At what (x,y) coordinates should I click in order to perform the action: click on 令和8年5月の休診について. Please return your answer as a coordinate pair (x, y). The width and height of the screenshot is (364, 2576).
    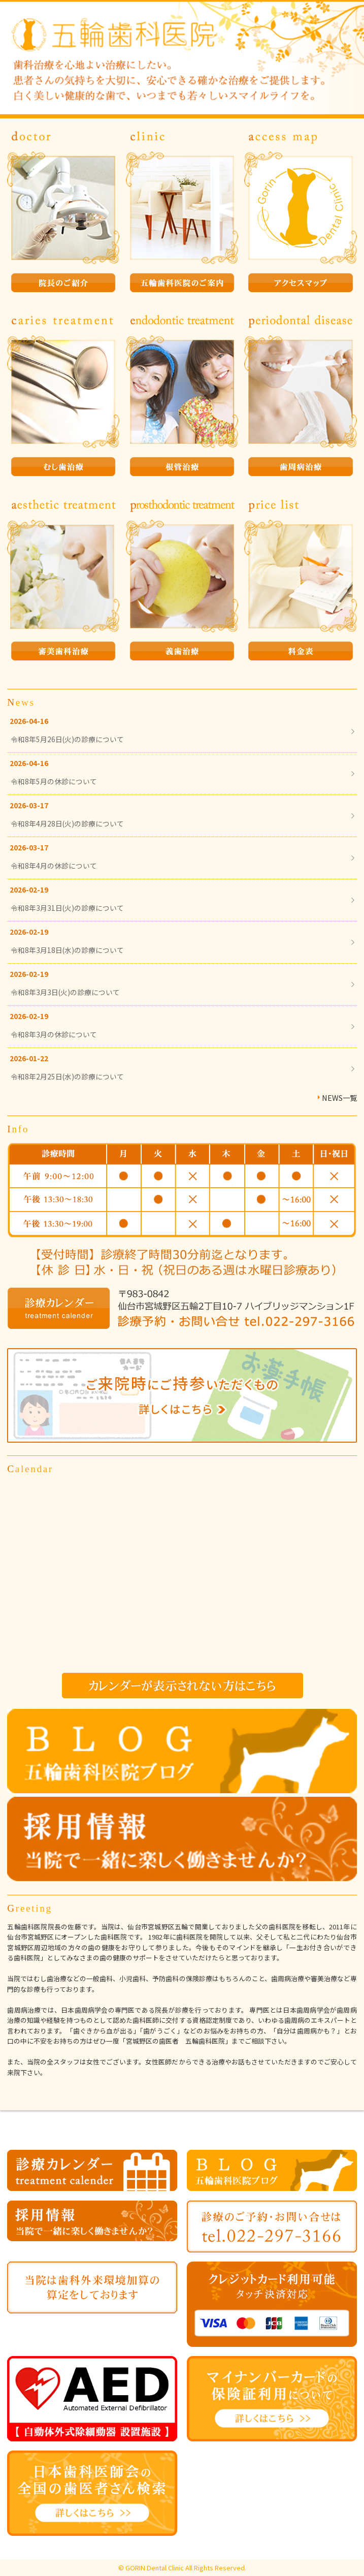
    Looking at the image, I should click on (54, 781).